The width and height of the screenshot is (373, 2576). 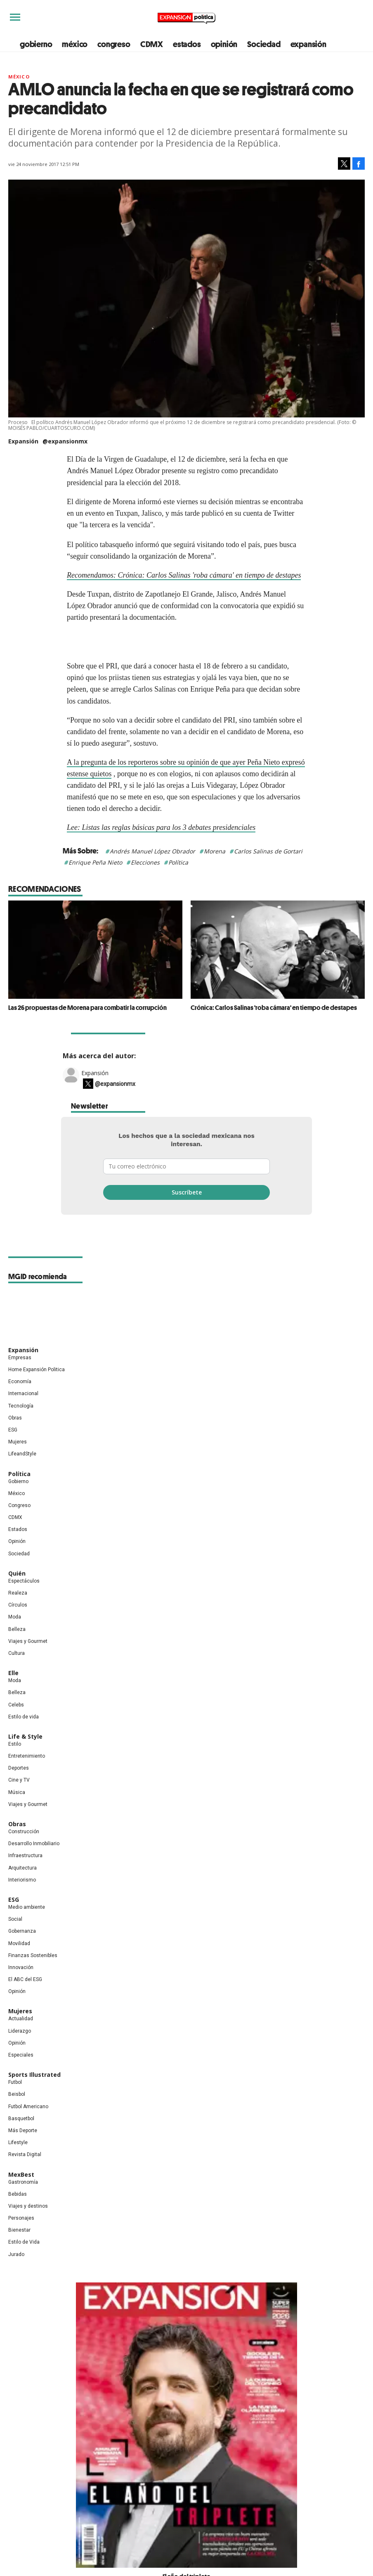 I want to click on Lee: Listas las reglas básicas para los 3 debates presidenciales, so click(x=161, y=827).